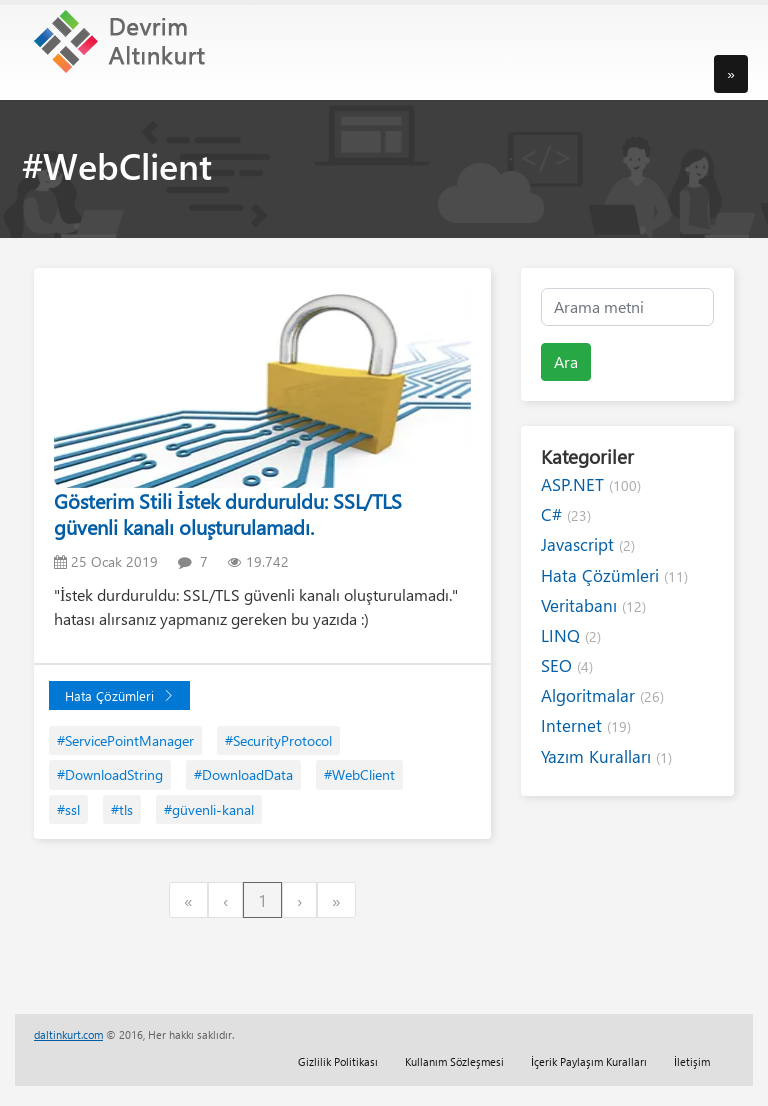 The height and width of the screenshot is (1106, 768). What do you see at coordinates (593, 605) in the screenshot?
I see `Veritabanı` at bounding box center [593, 605].